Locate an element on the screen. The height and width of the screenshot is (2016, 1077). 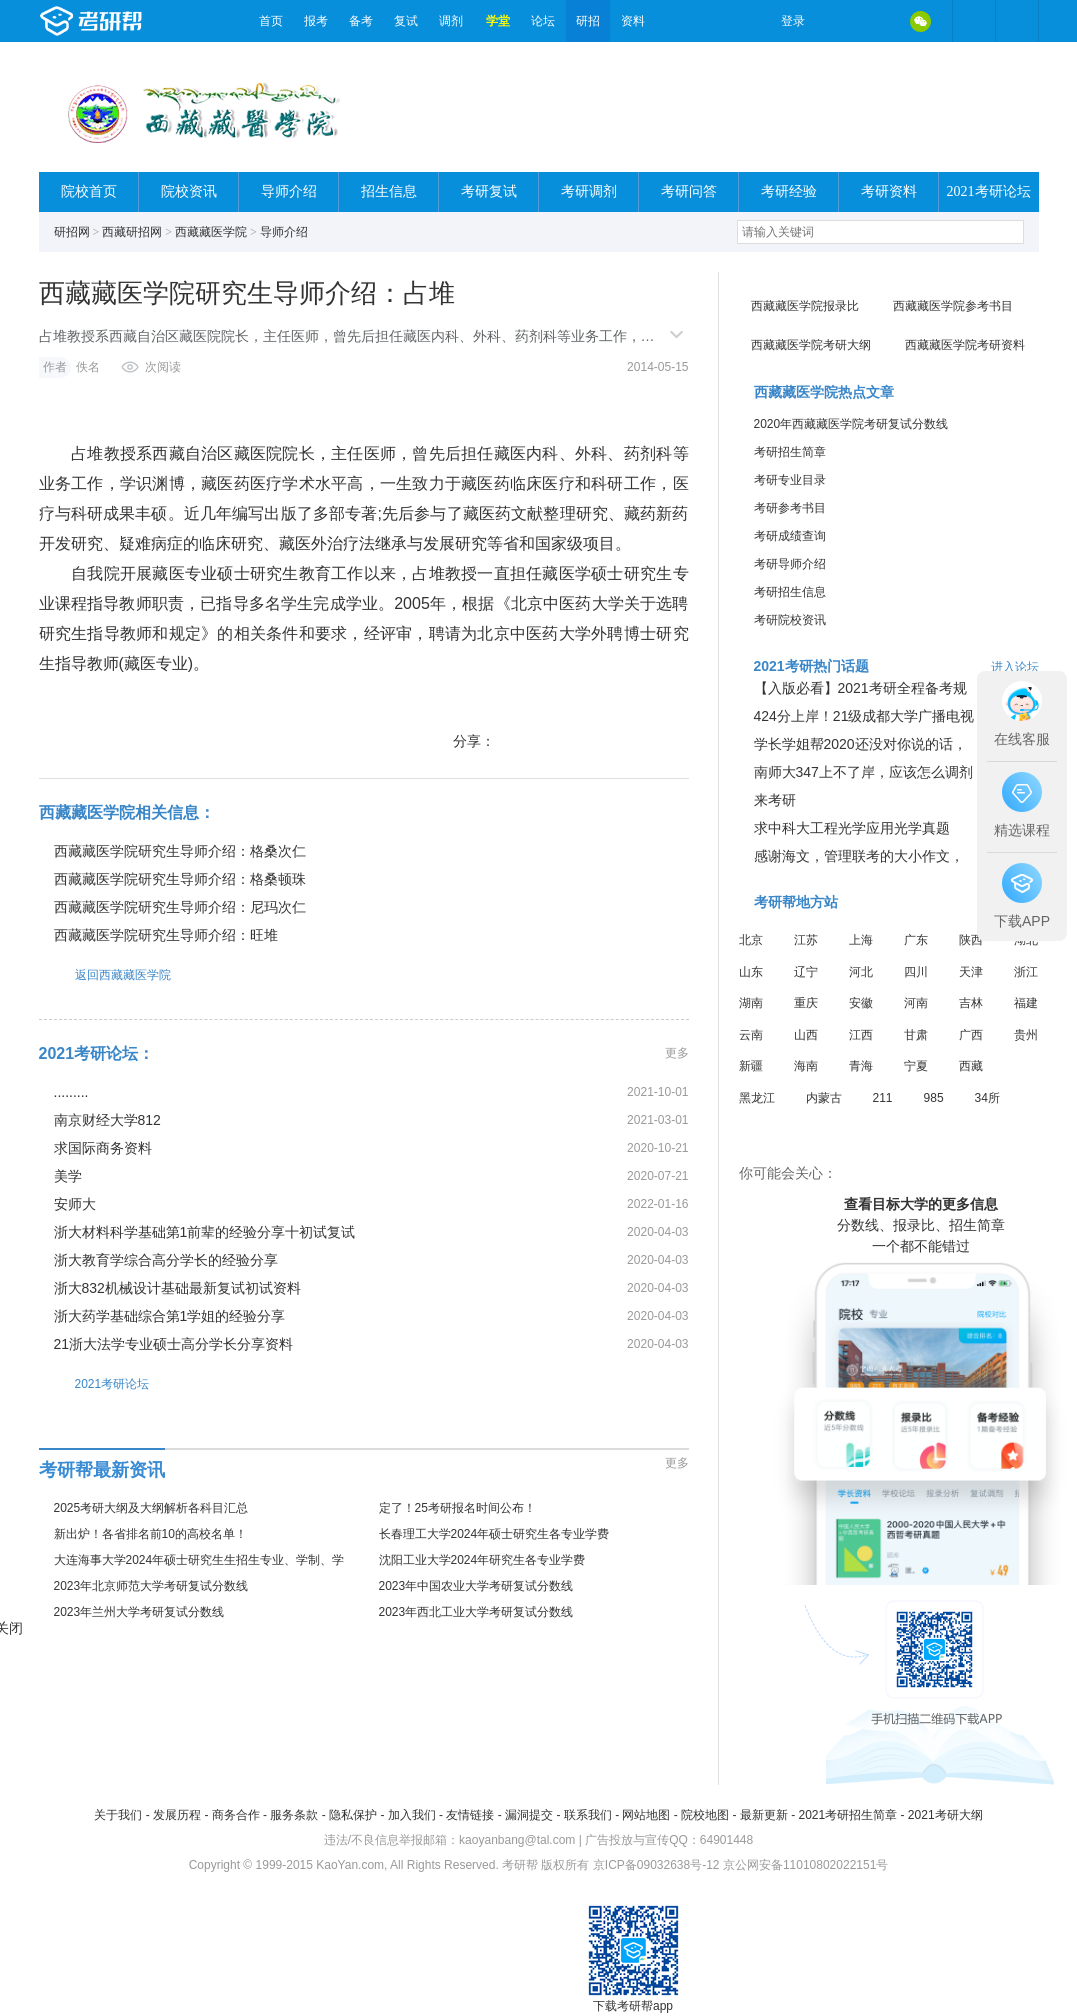
福建 is located at coordinates (1026, 1003).